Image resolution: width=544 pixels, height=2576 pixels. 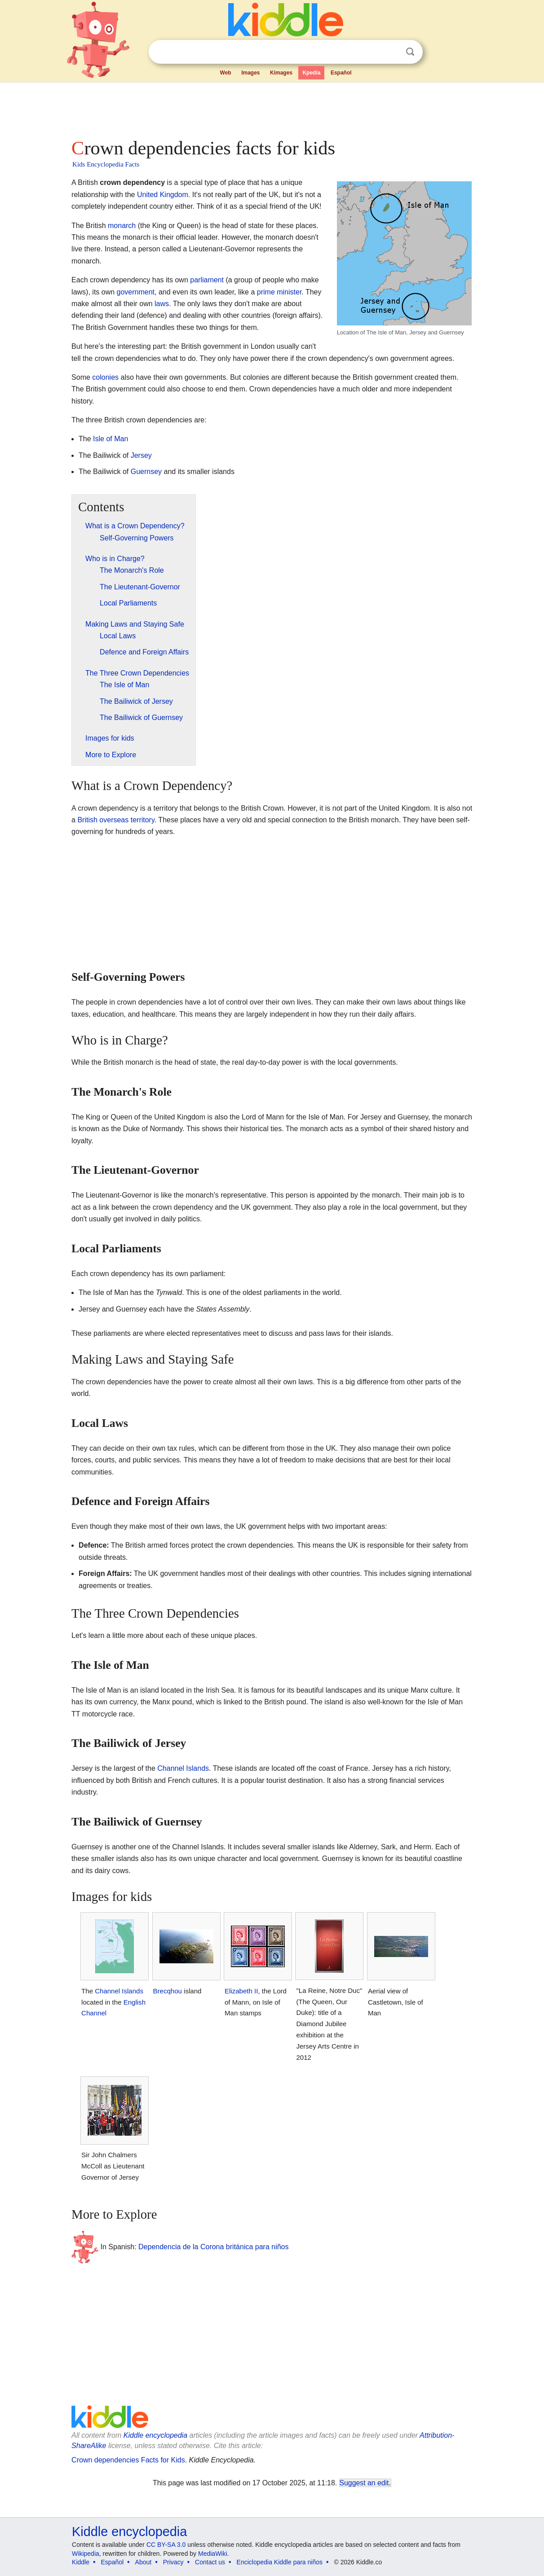 What do you see at coordinates (281, 73) in the screenshot?
I see `Kimages` at bounding box center [281, 73].